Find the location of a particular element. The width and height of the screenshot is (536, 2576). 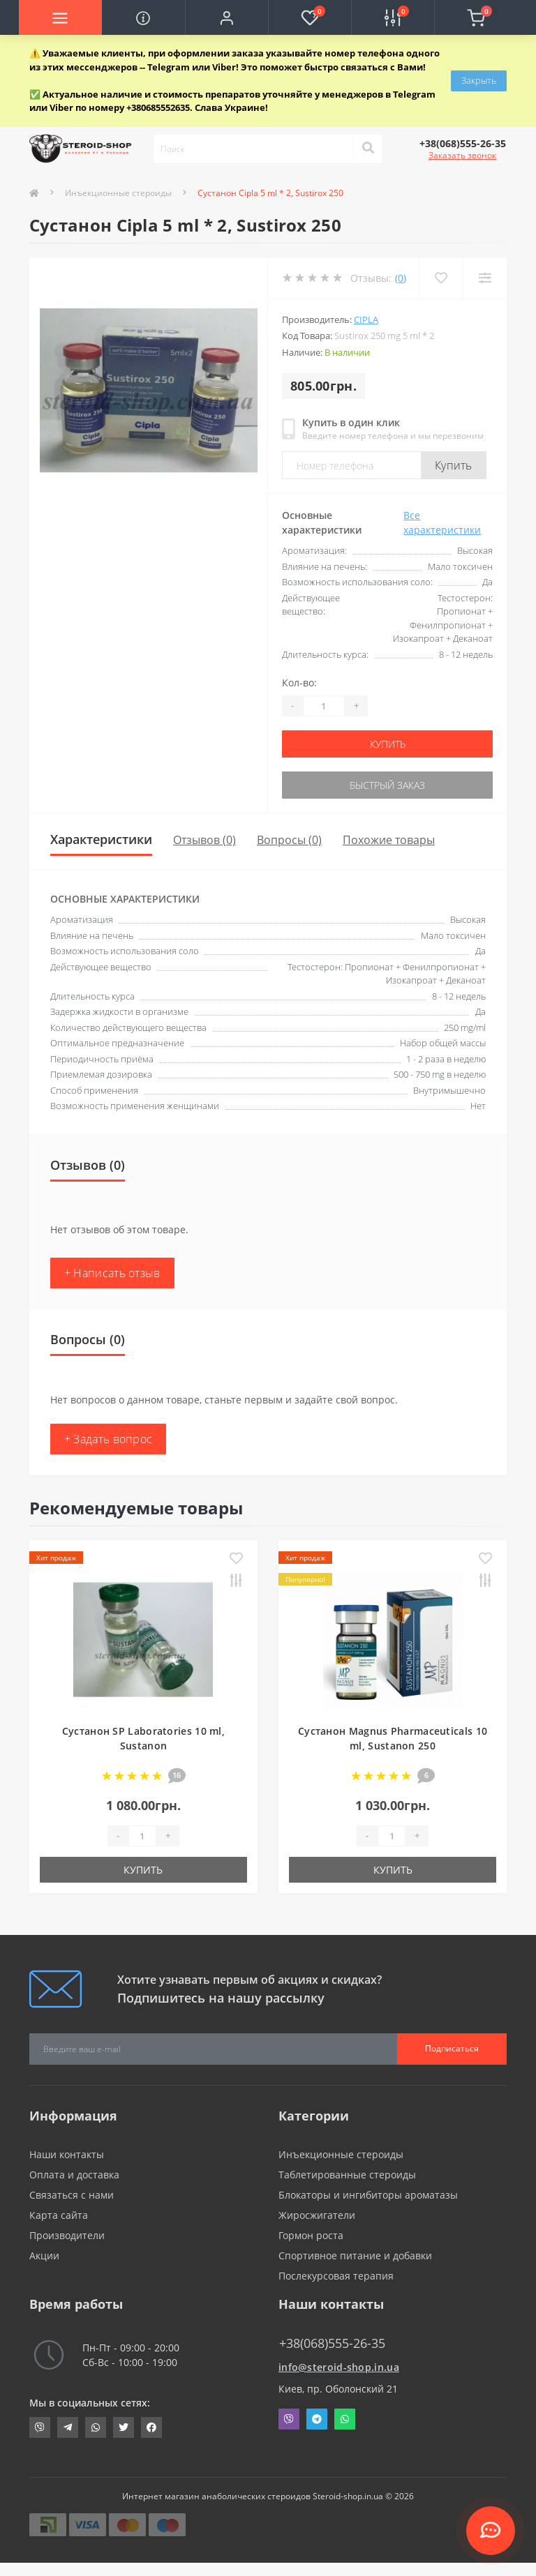

[Quantity] is located at coordinates (324, 705).